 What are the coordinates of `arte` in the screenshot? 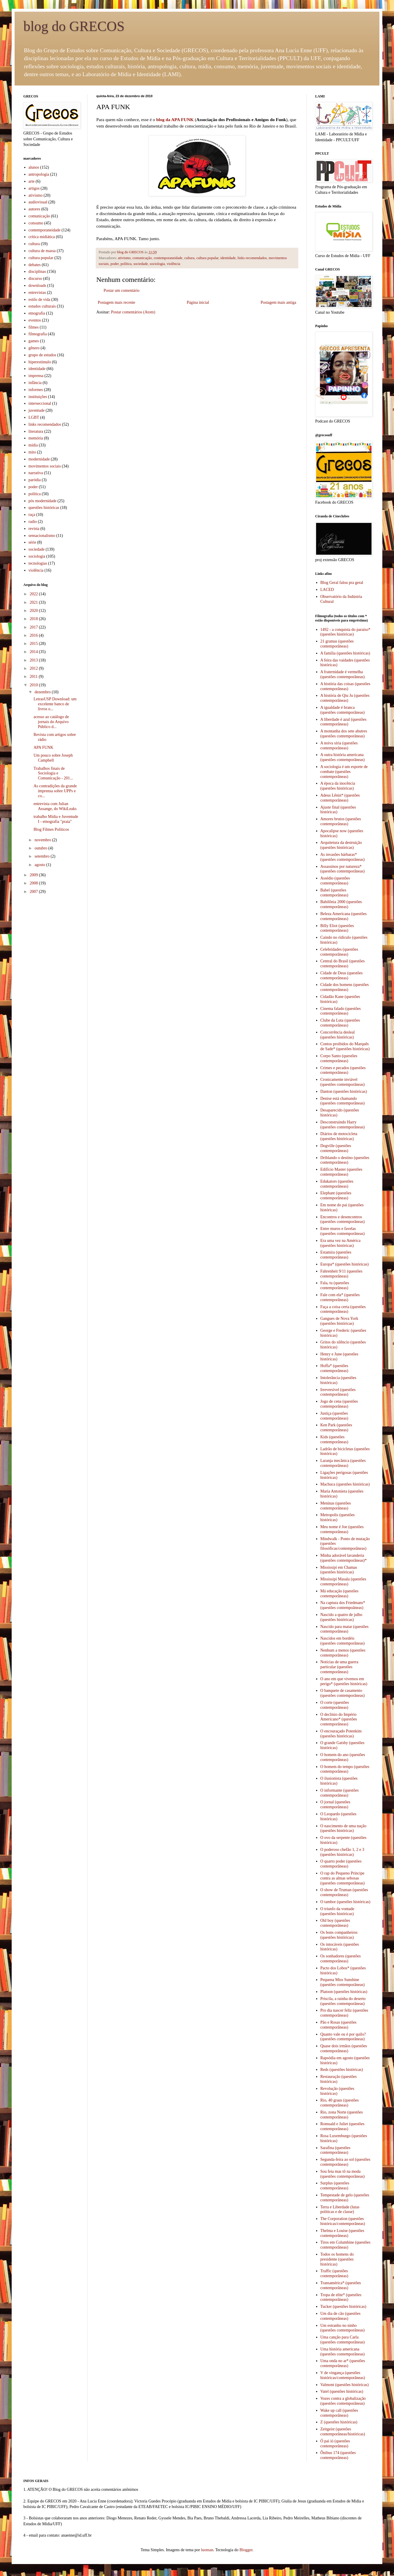 It's located at (32, 181).